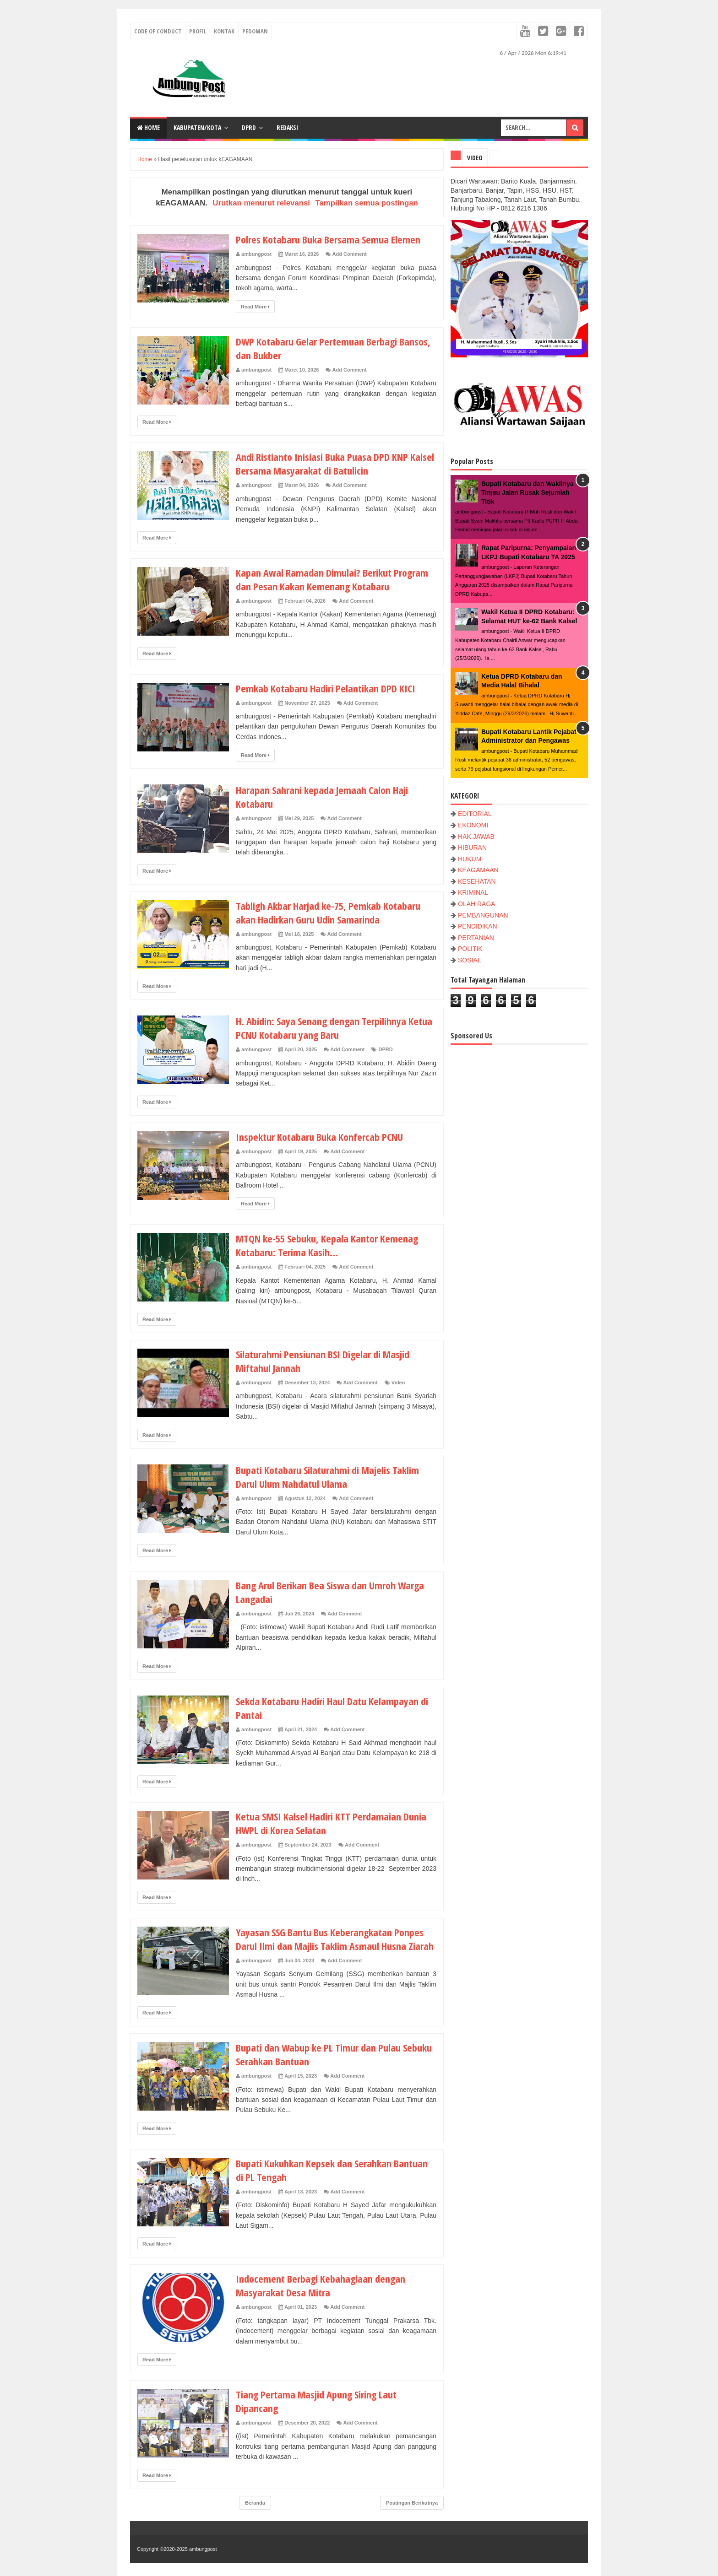  What do you see at coordinates (472, 847) in the screenshot?
I see `HIBURAN` at bounding box center [472, 847].